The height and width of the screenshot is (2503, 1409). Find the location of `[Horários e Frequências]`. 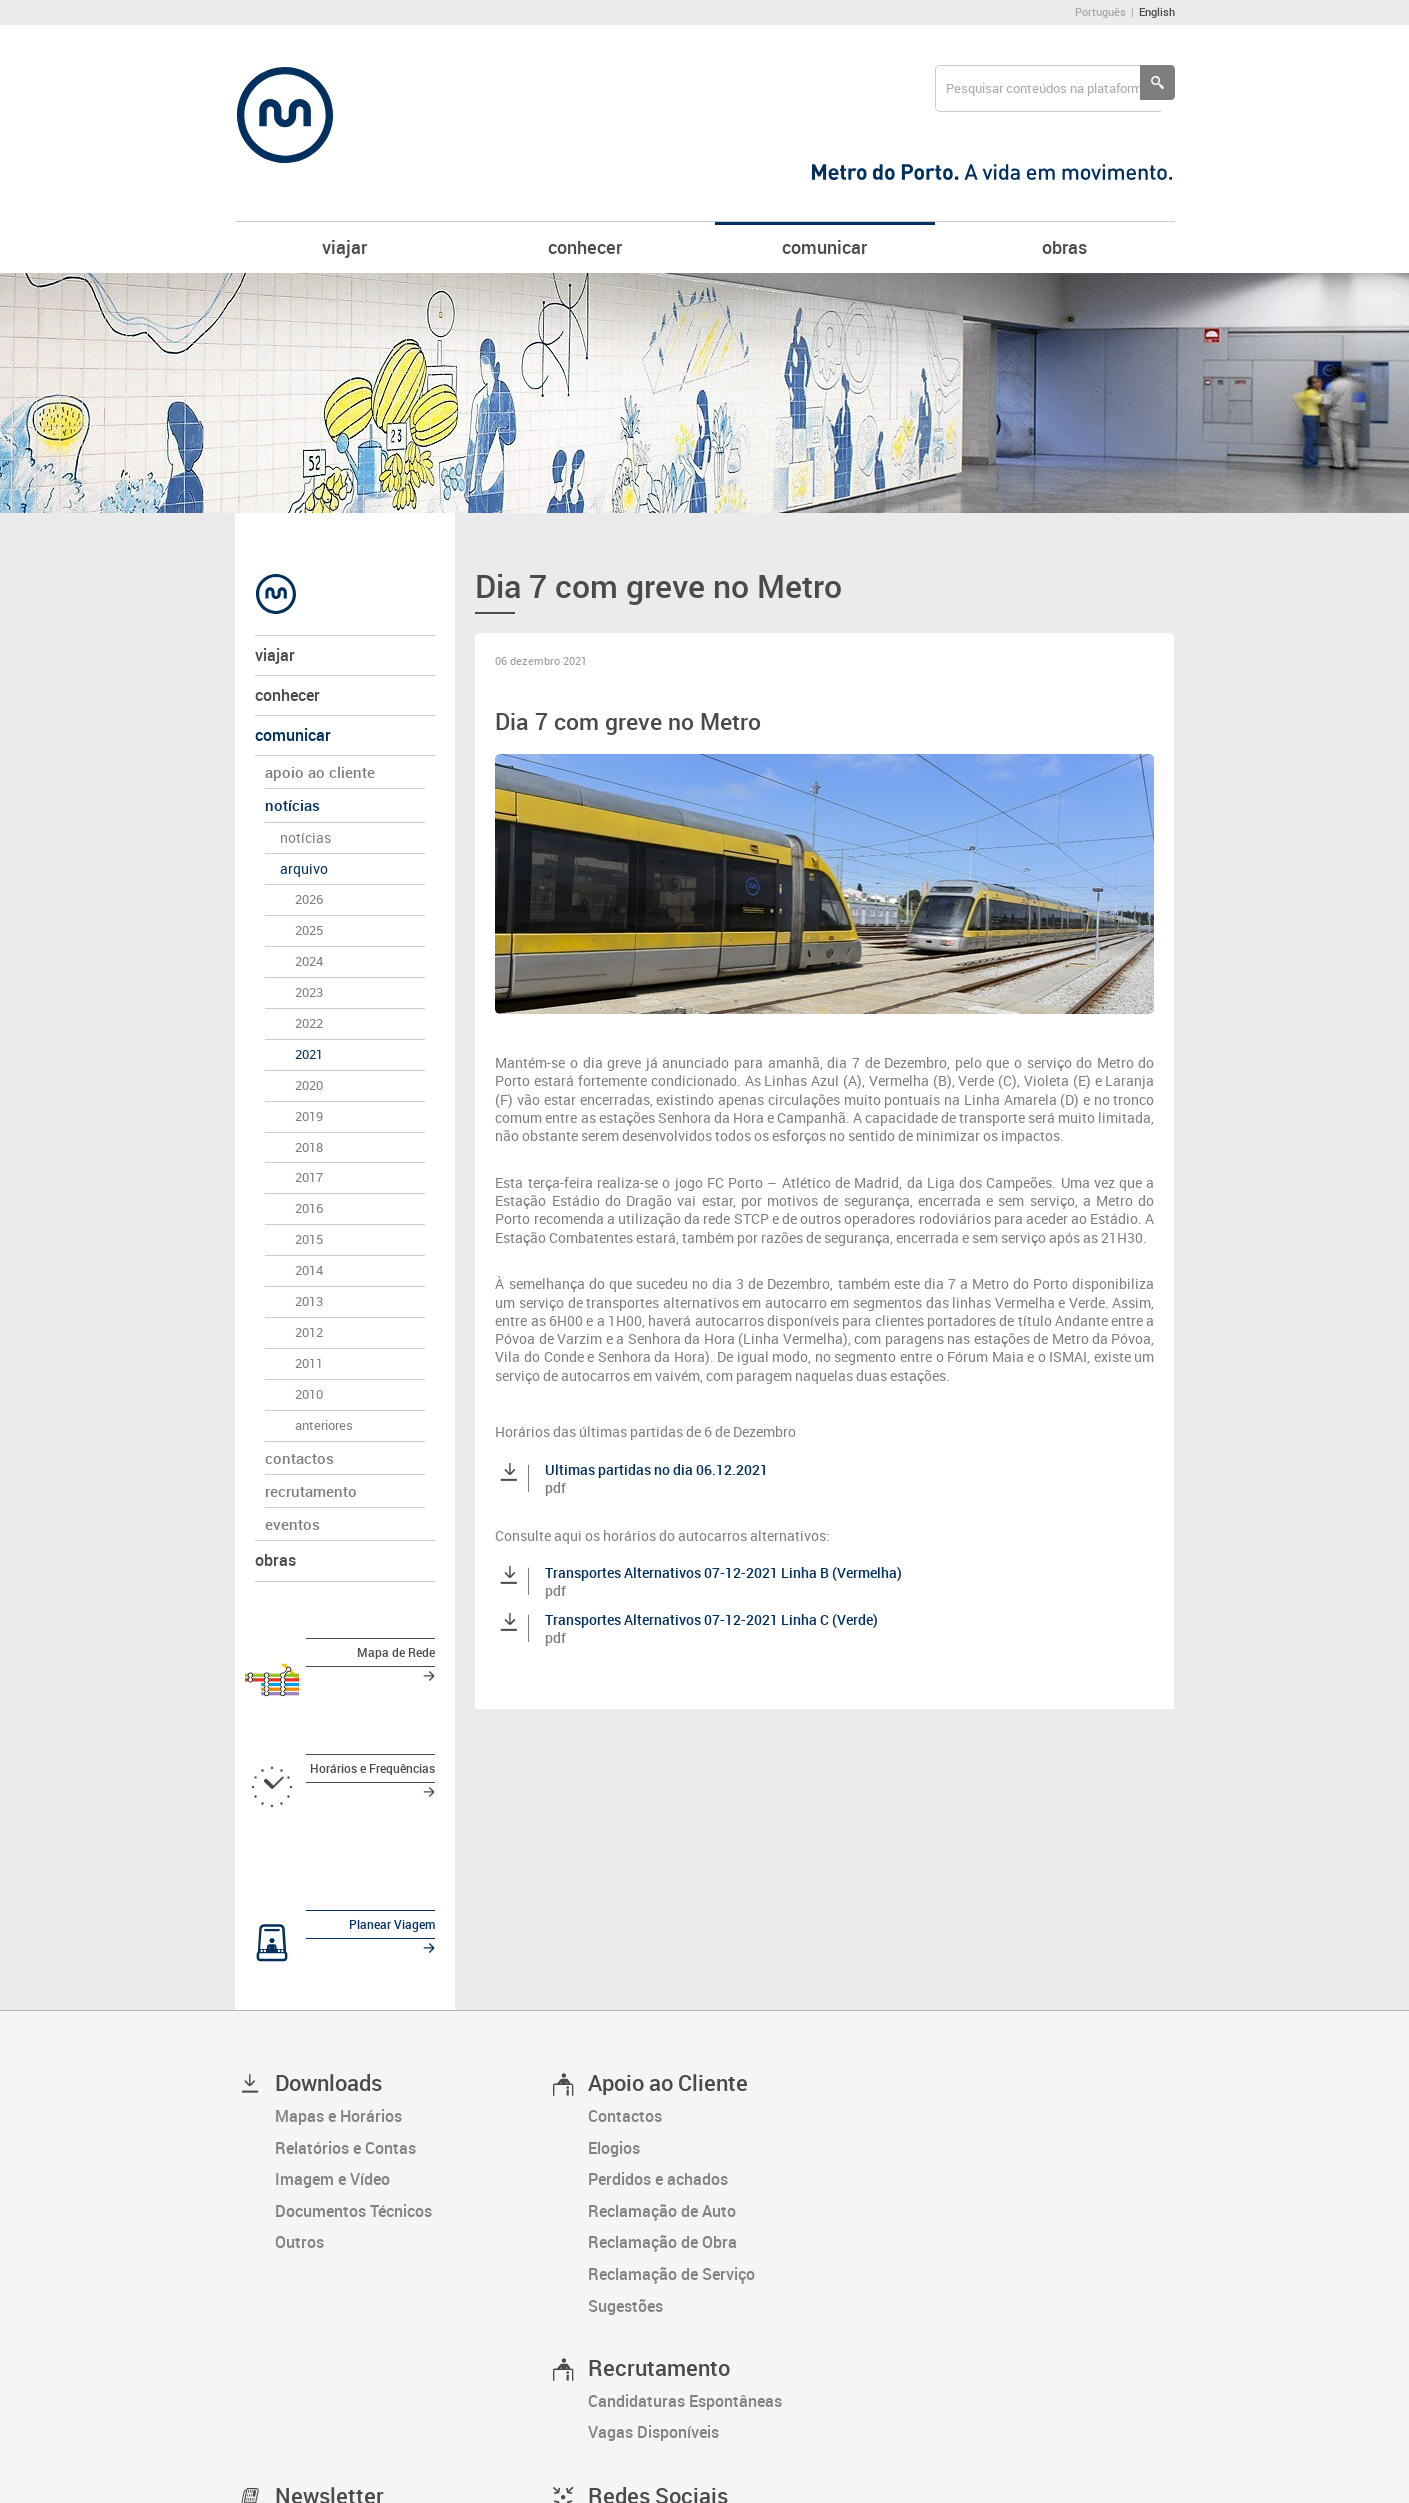

[Horários e Frequências] is located at coordinates (345, 1727).